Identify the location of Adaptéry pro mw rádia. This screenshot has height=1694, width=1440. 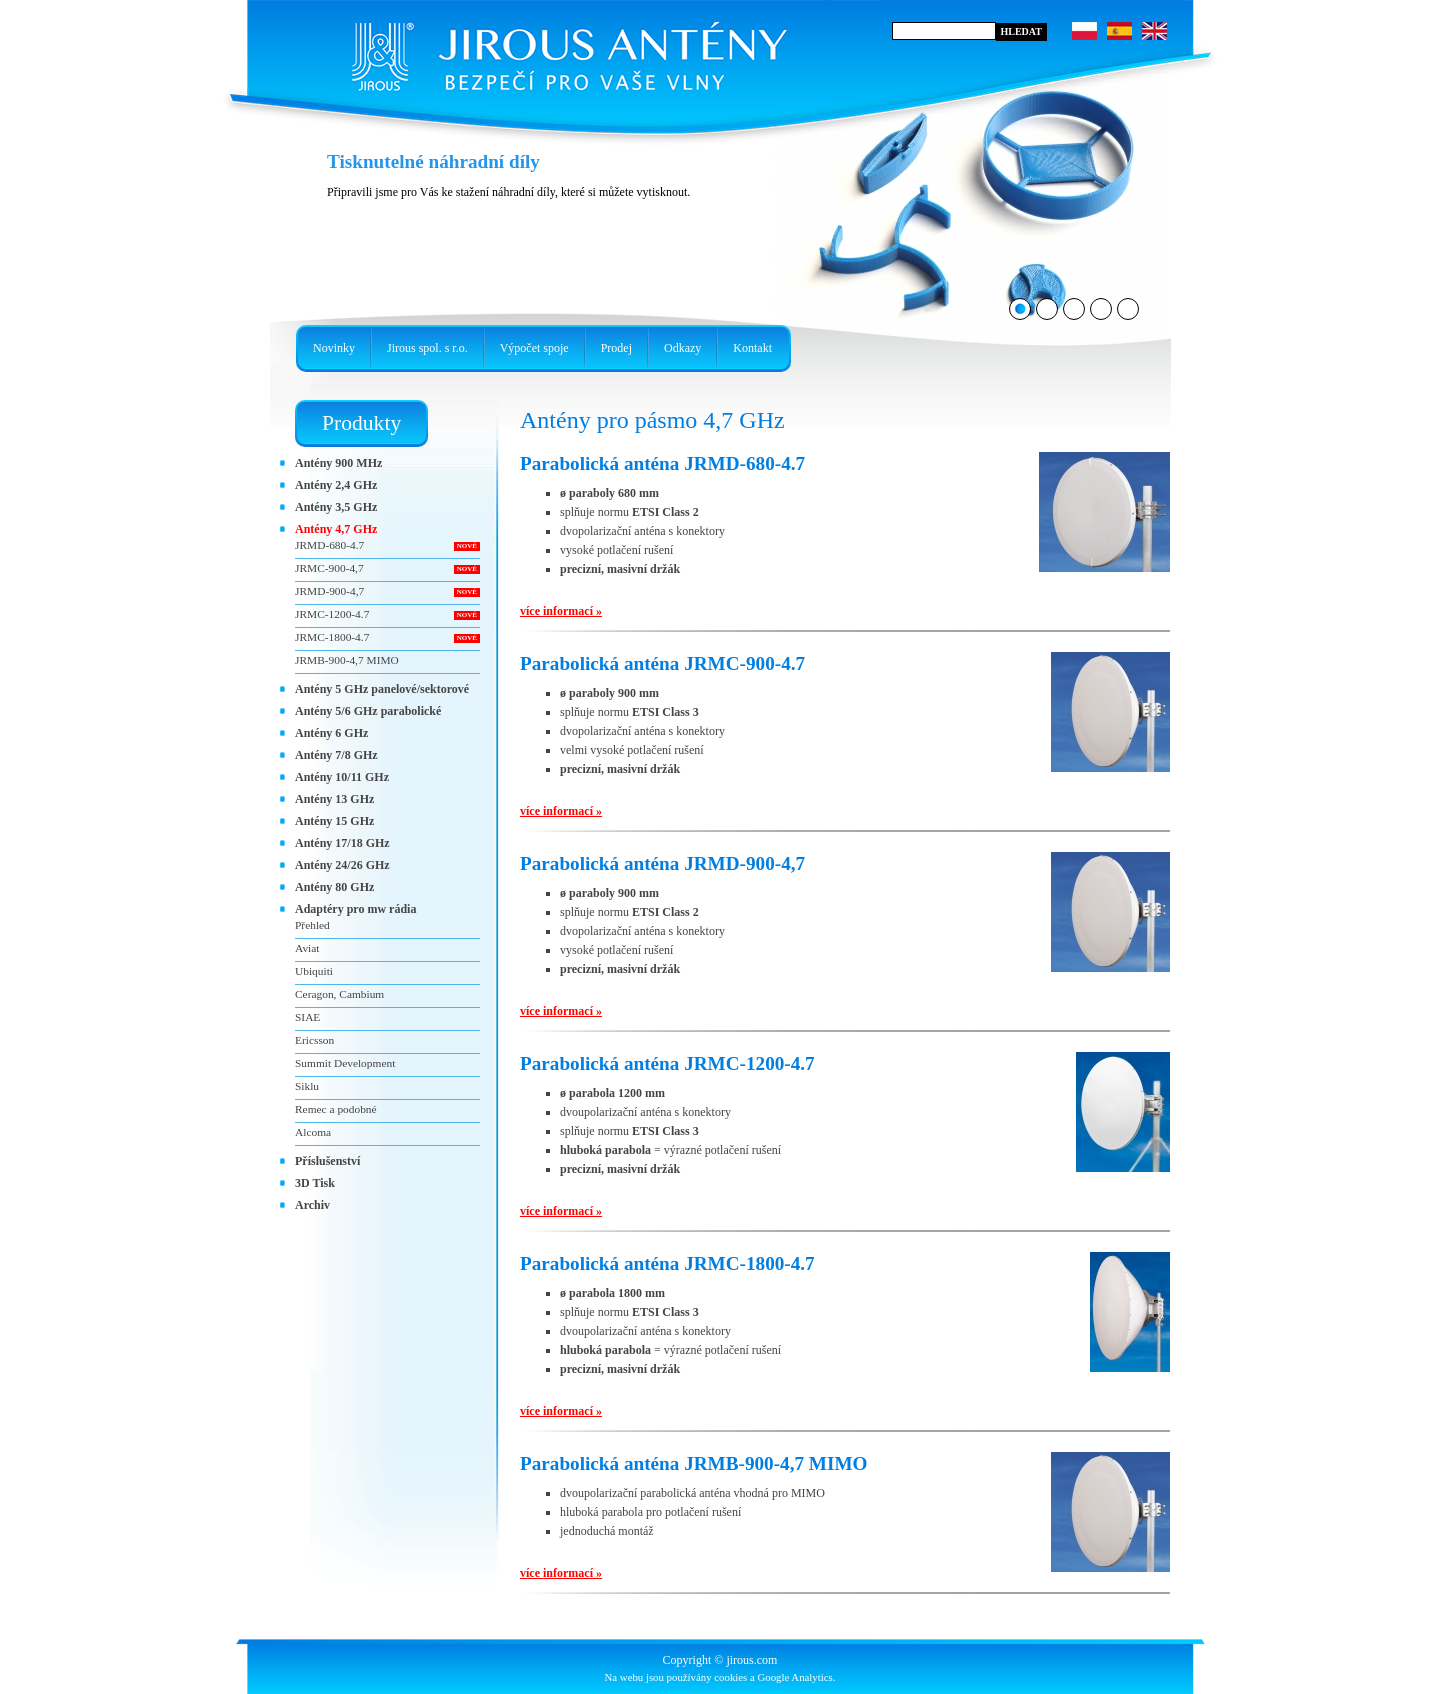
(355, 909).